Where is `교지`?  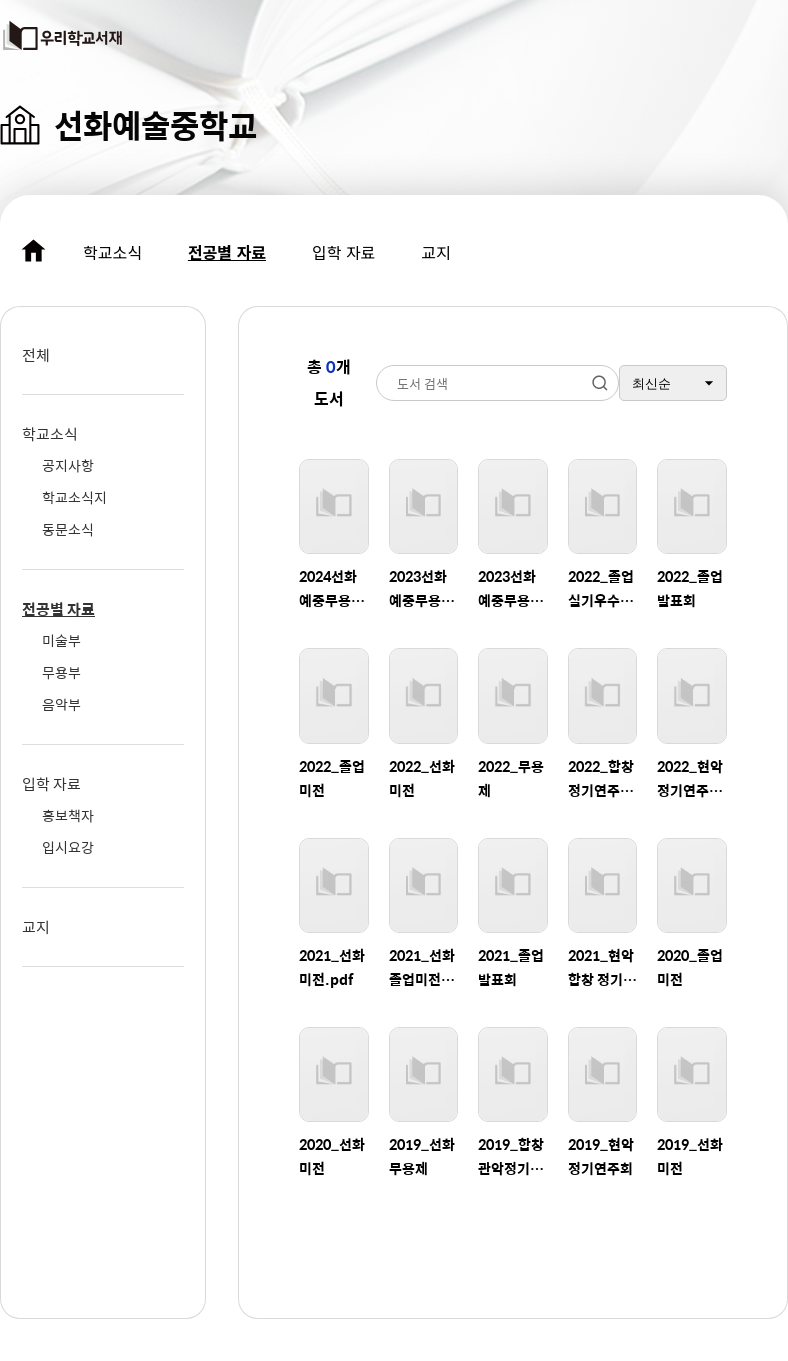
교지 is located at coordinates (435, 252).